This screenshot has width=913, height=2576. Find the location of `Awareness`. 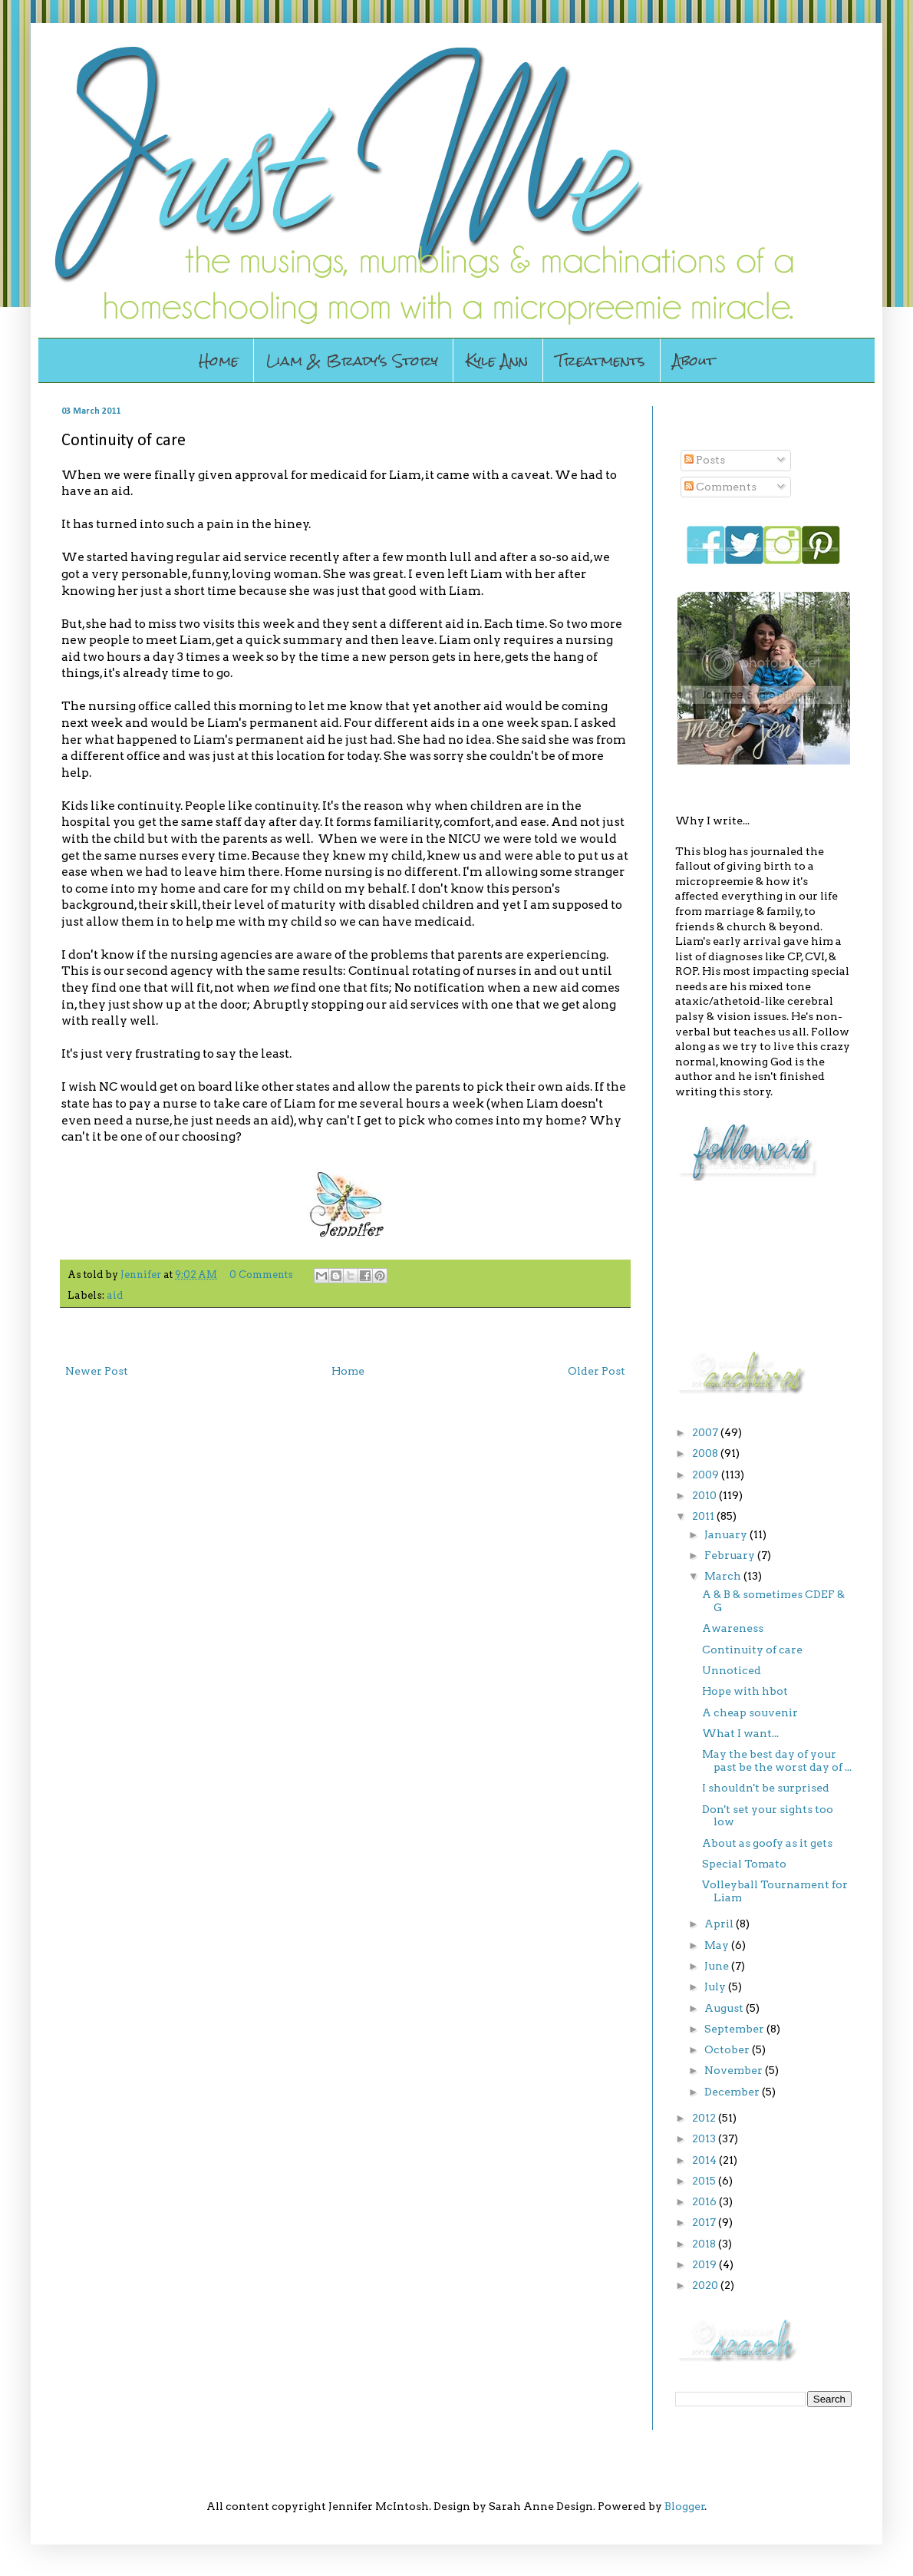

Awareness is located at coordinates (732, 1628).